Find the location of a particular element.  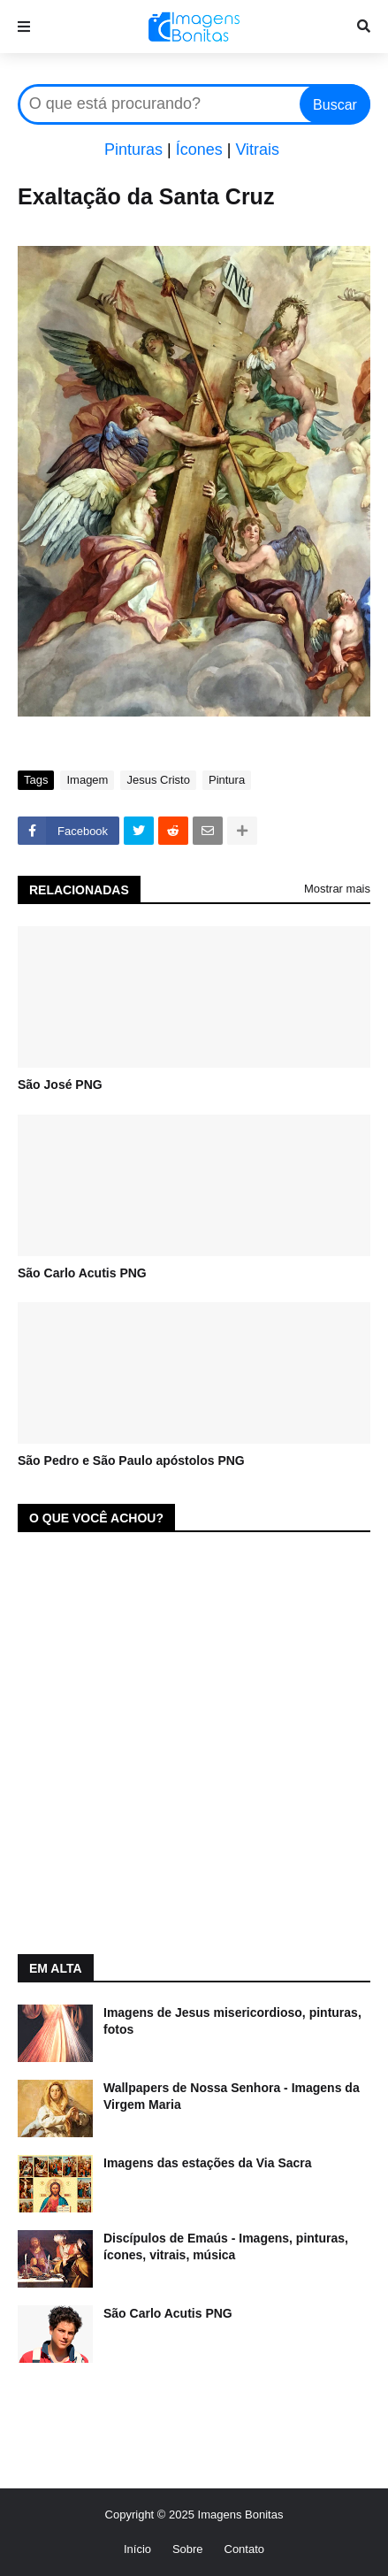

São Carlo Acutis PNG is located at coordinates (82, 1273).